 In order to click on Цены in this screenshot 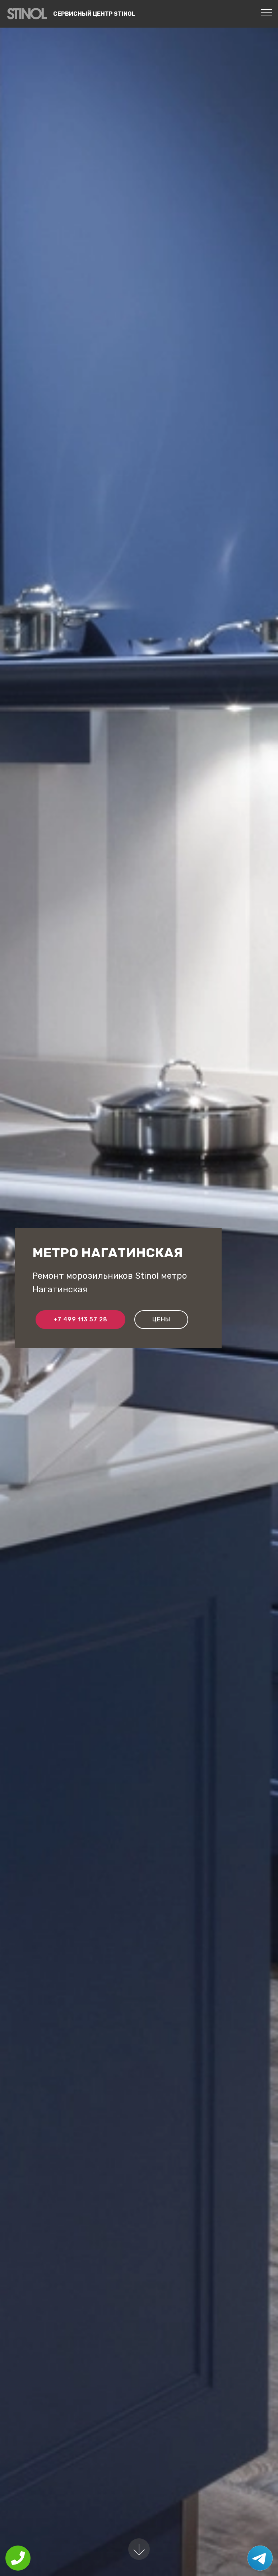, I will do `click(161, 1319)`.